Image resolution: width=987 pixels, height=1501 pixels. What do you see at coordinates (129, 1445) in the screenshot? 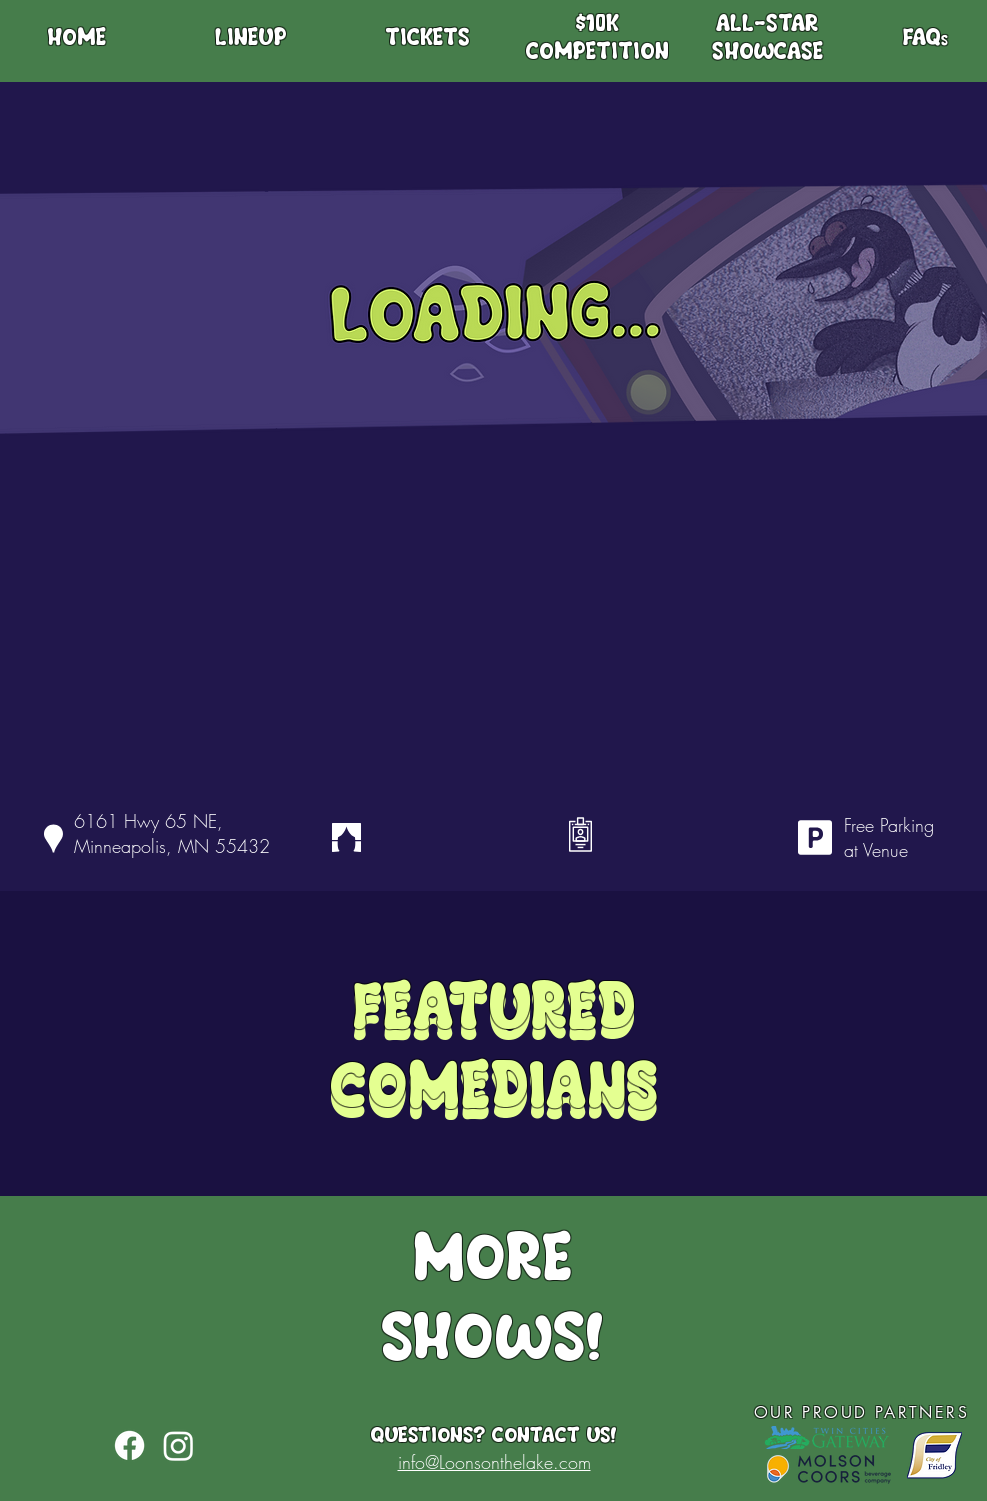
I see `[Facebook]` at bounding box center [129, 1445].